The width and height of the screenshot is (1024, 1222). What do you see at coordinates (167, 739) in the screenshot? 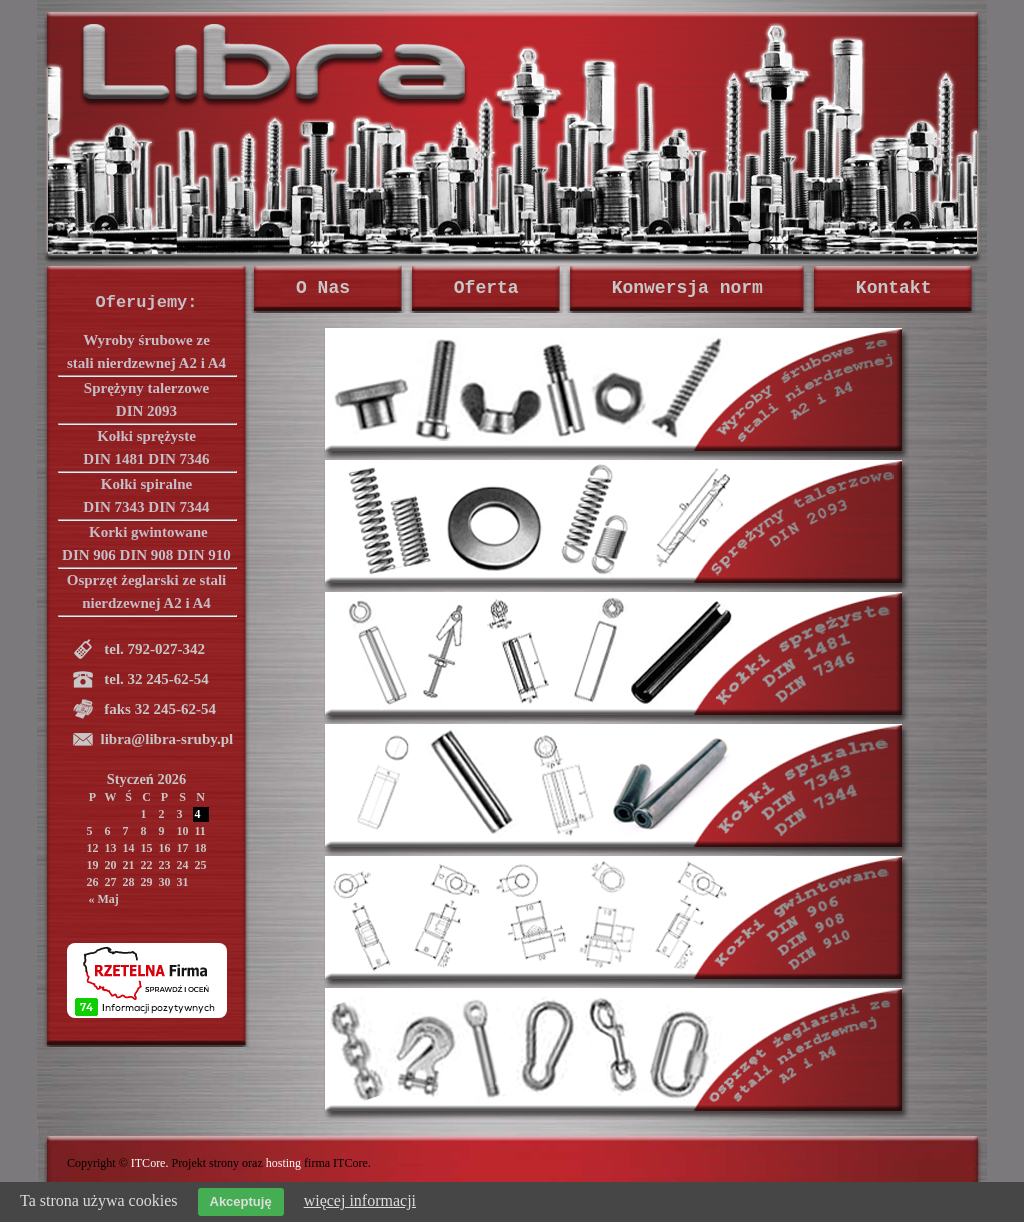
I see `libra@libra-sruby.pl` at bounding box center [167, 739].